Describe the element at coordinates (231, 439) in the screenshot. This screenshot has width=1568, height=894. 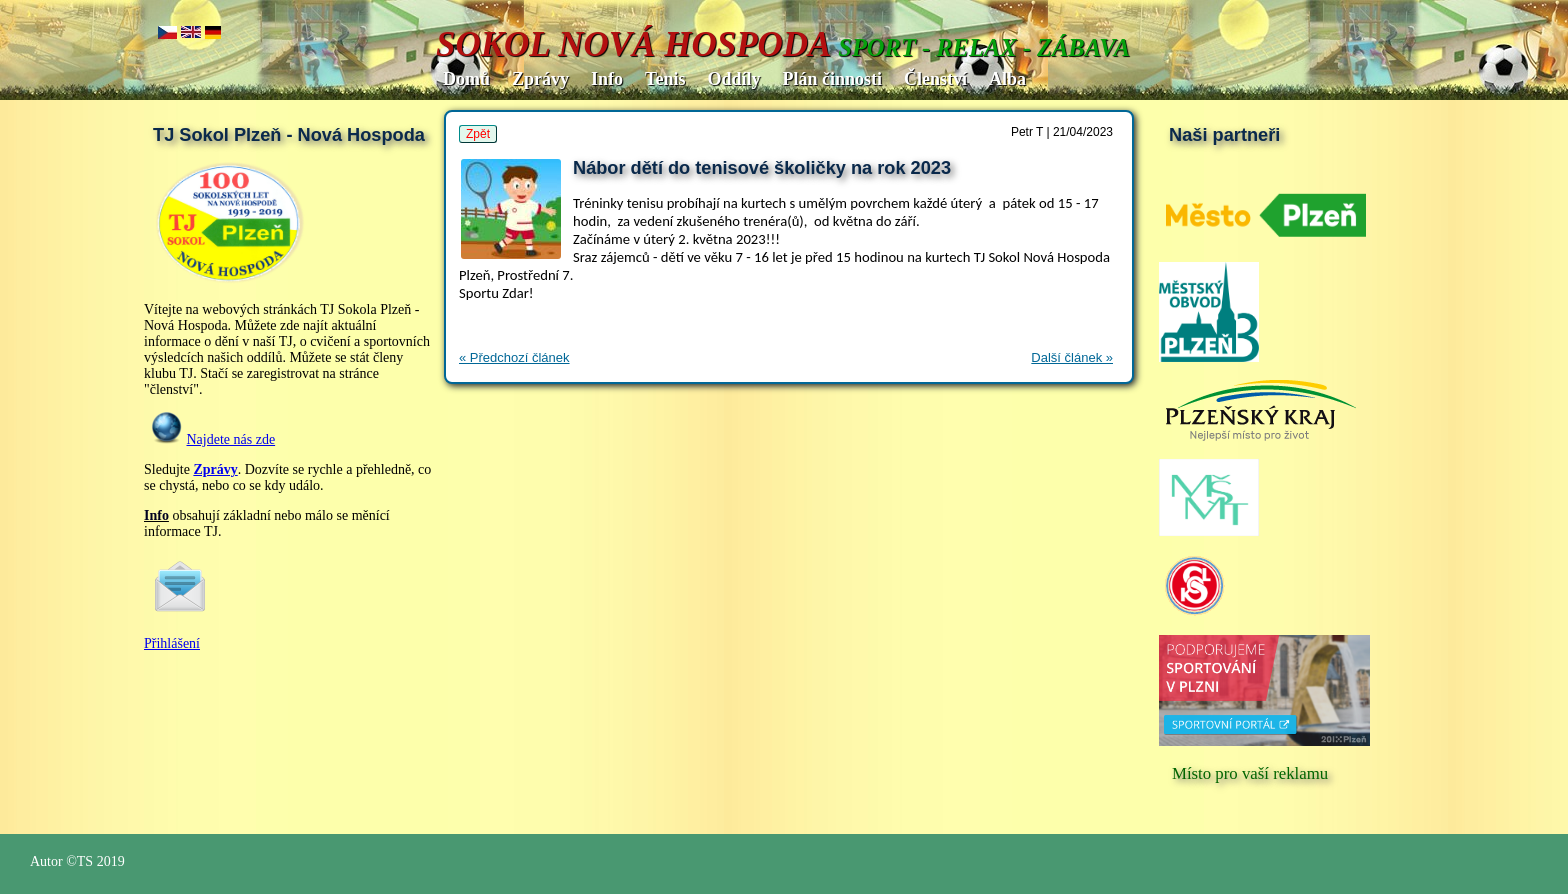
I see `Najdete nás zde` at that location.